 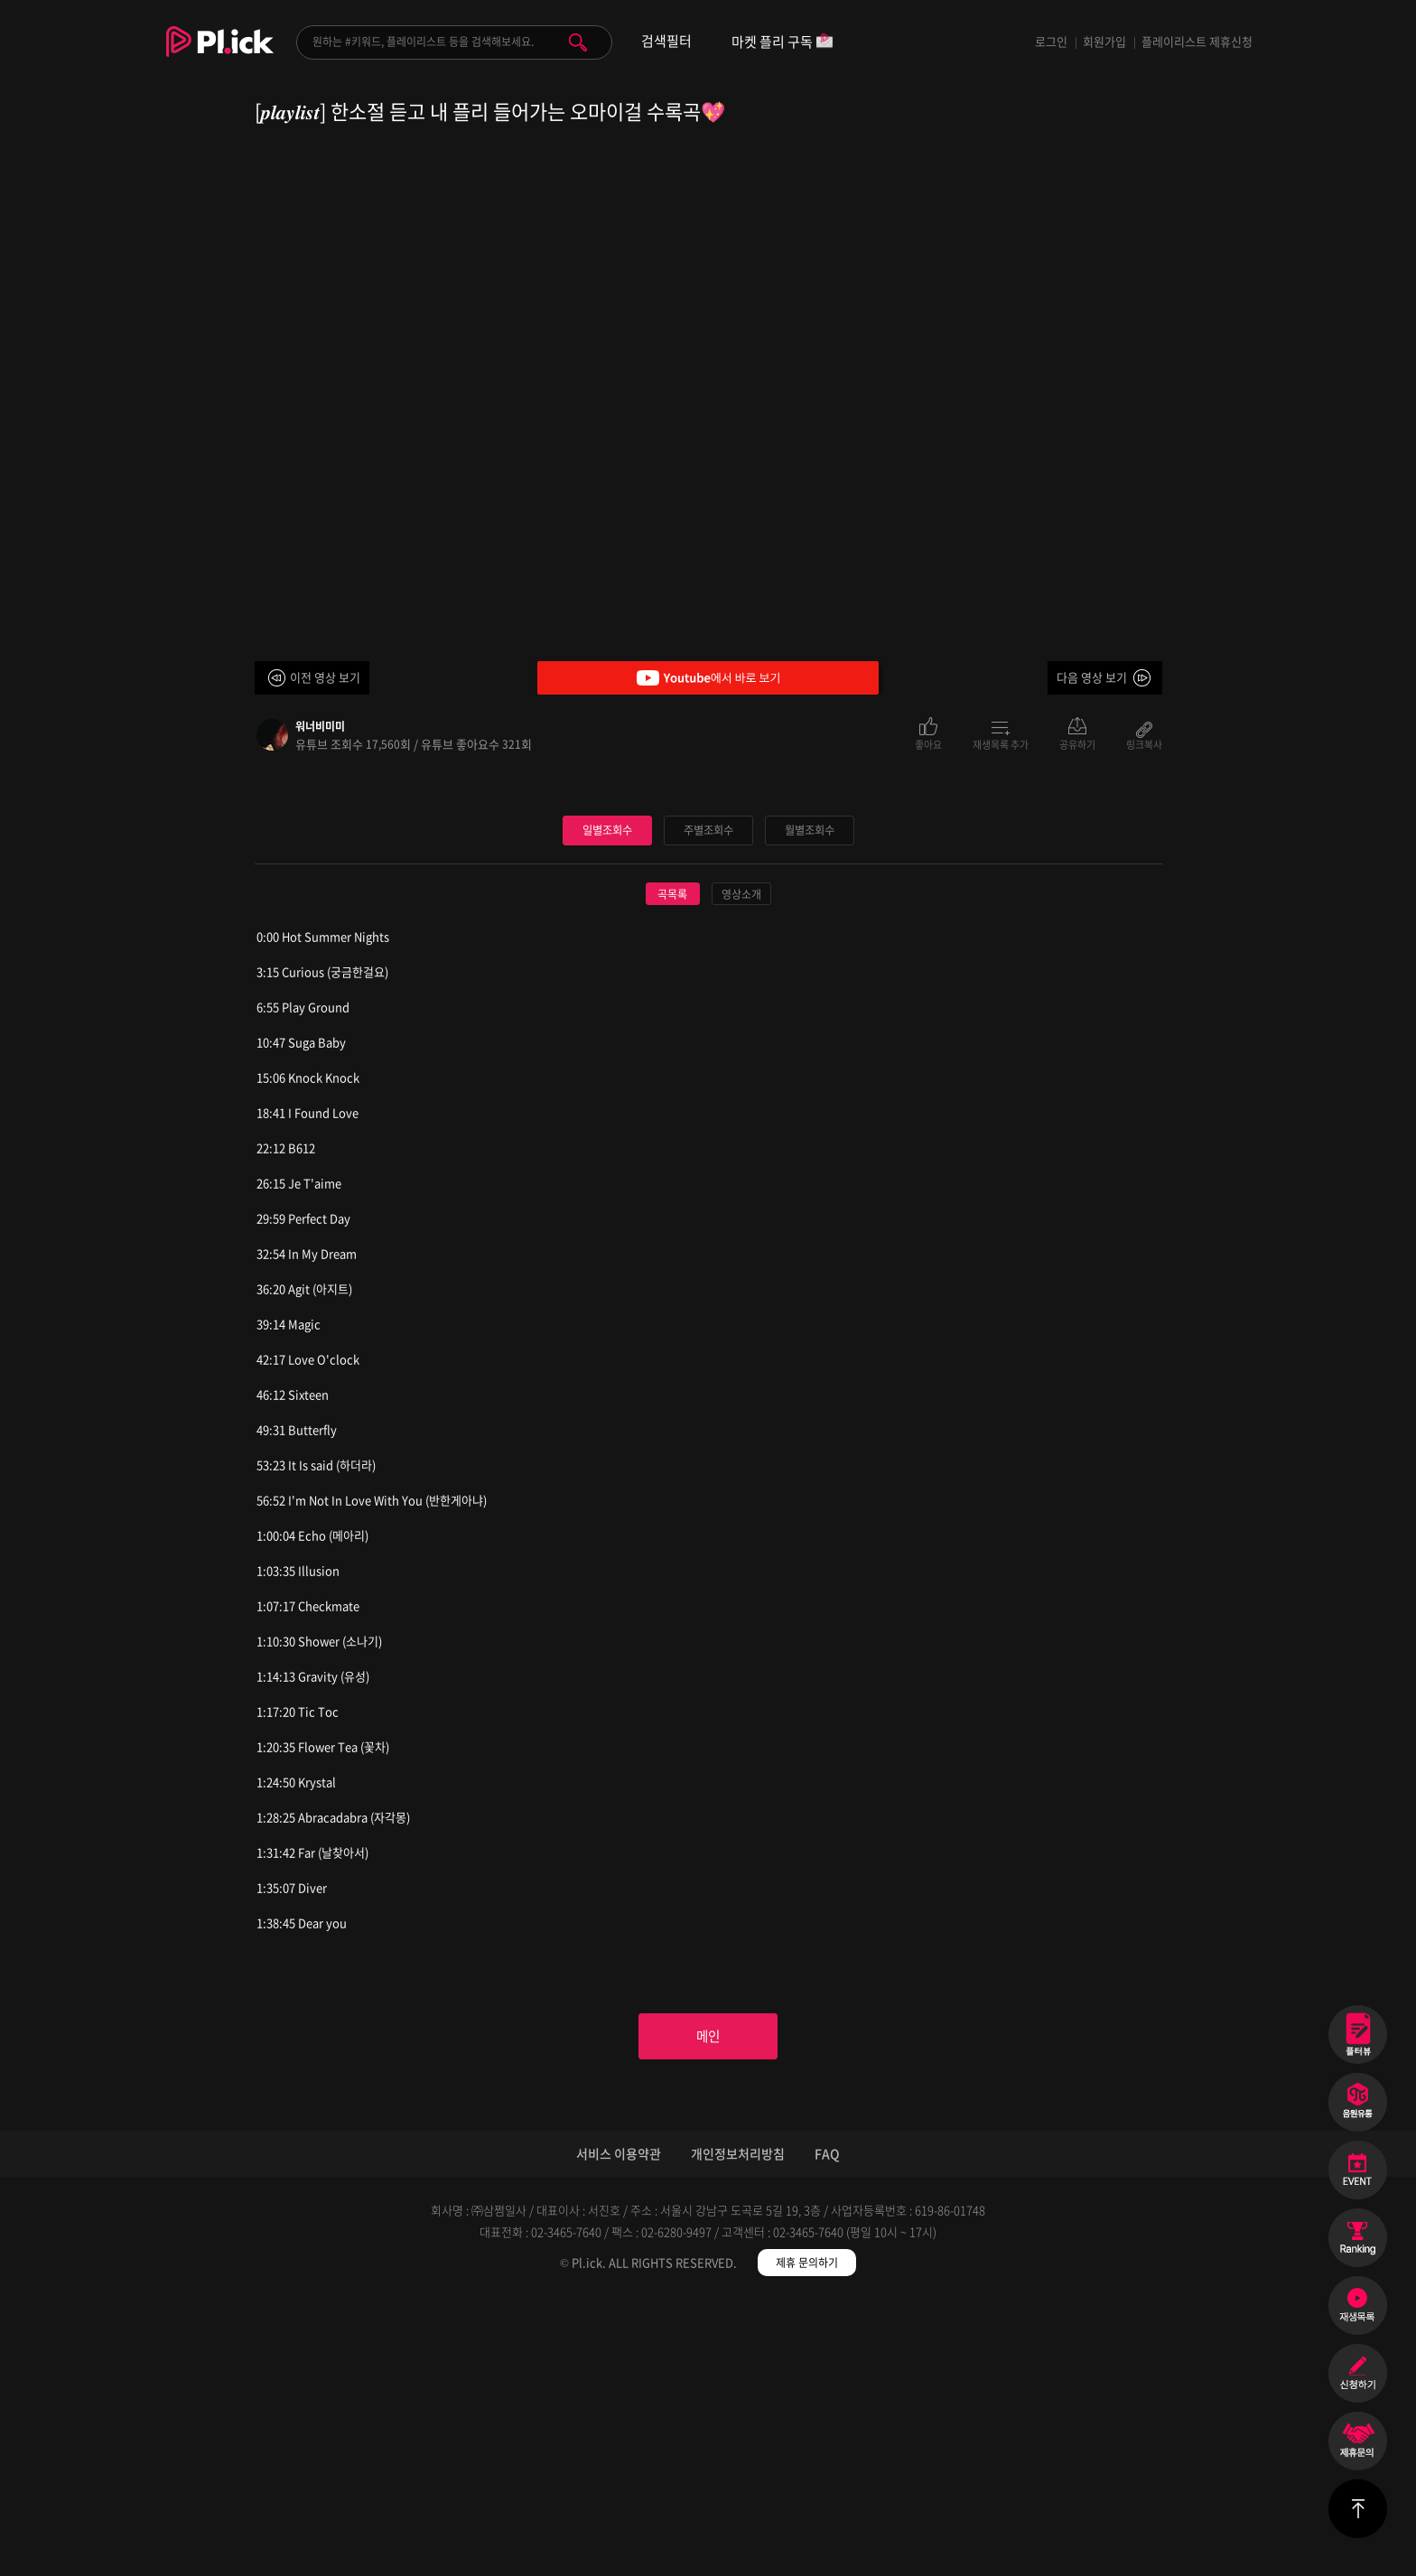 I want to click on 이전 영상 보기, so click(x=325, y=677).